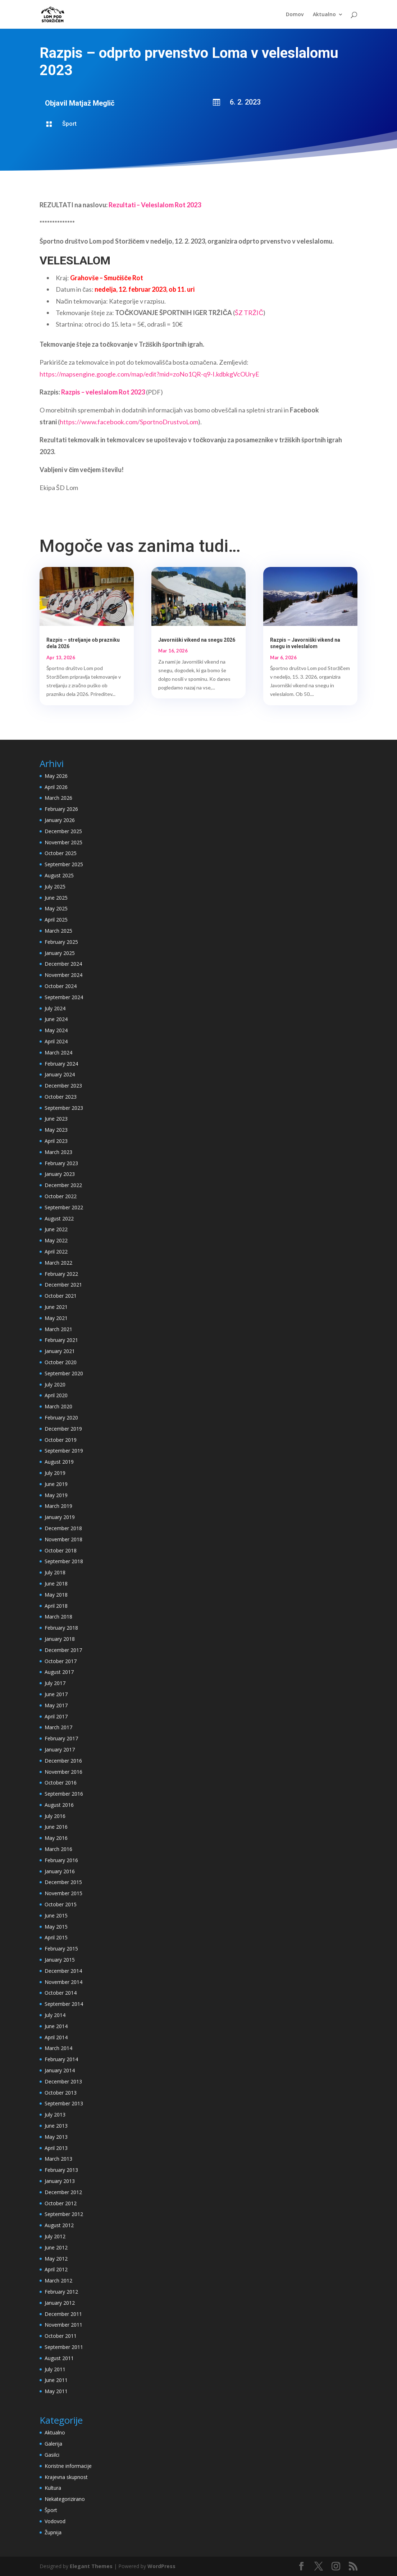  What do you see at coordinates (56, 1129) in the screenshot?
I see `May 2023` at bounding box center [56, 1129].